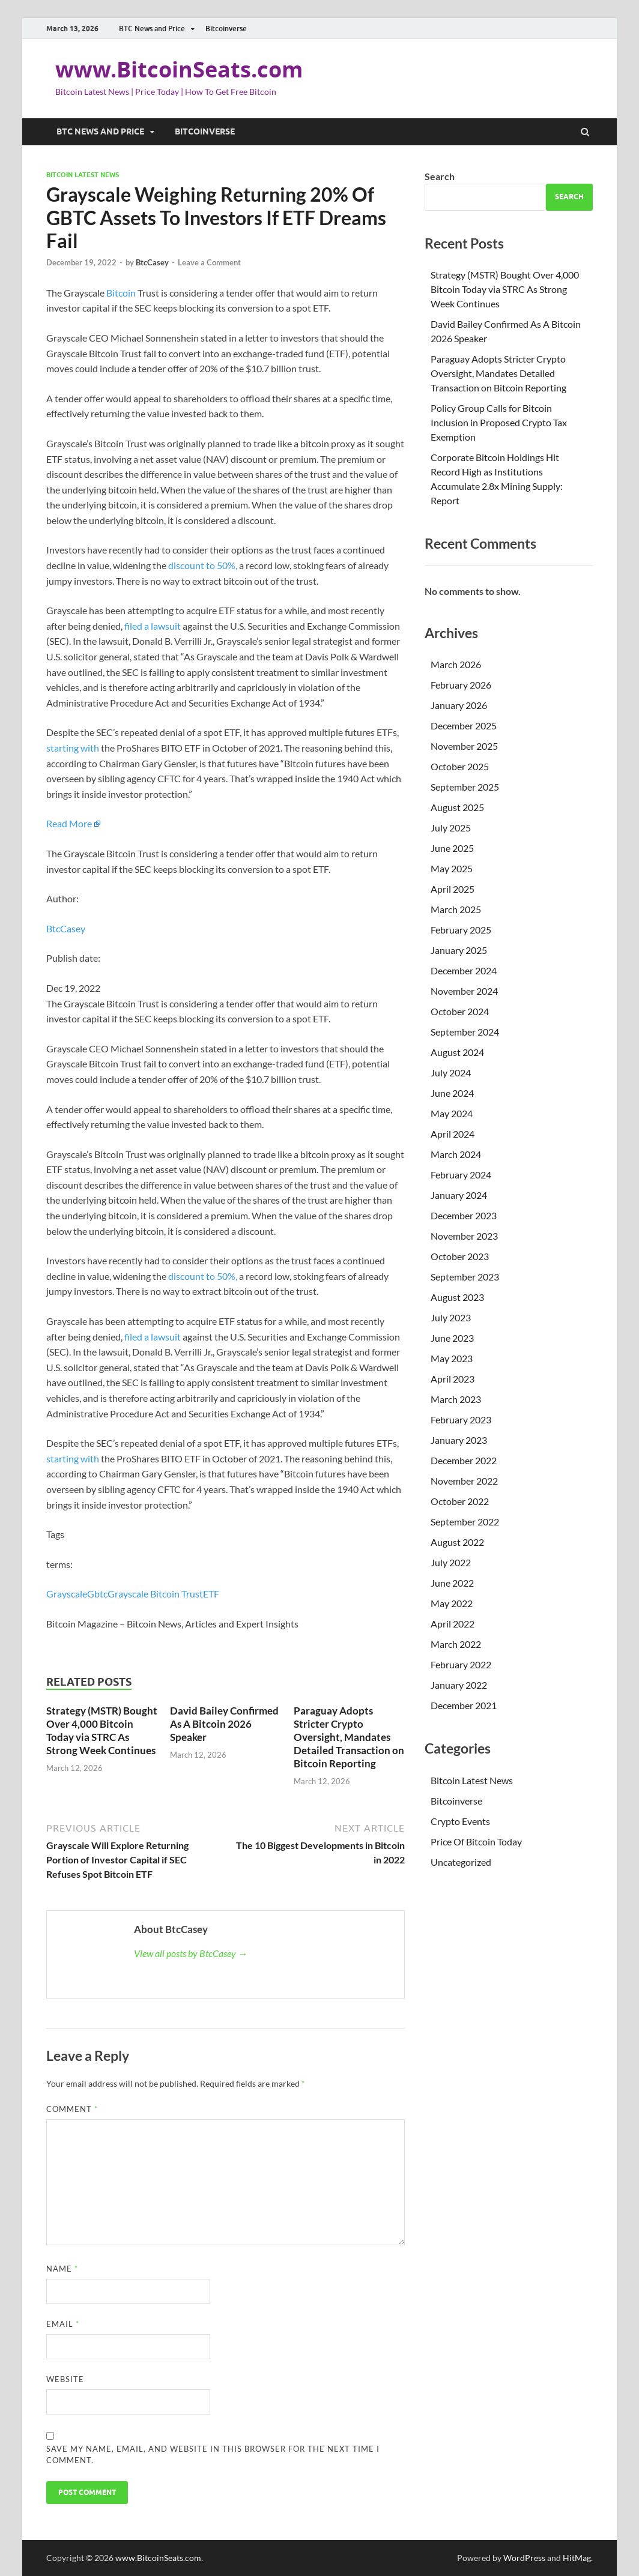 This screenshot has width=639, height=2576. What do you see at coordinates (459, 1685) in the screenshot?
I see `January 2022` at bounding box center [459, 1685].